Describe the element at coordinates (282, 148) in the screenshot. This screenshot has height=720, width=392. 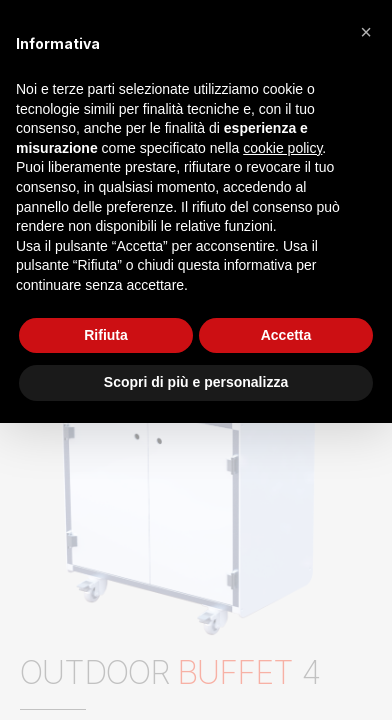
I see `cookie policy [button]` at that location.